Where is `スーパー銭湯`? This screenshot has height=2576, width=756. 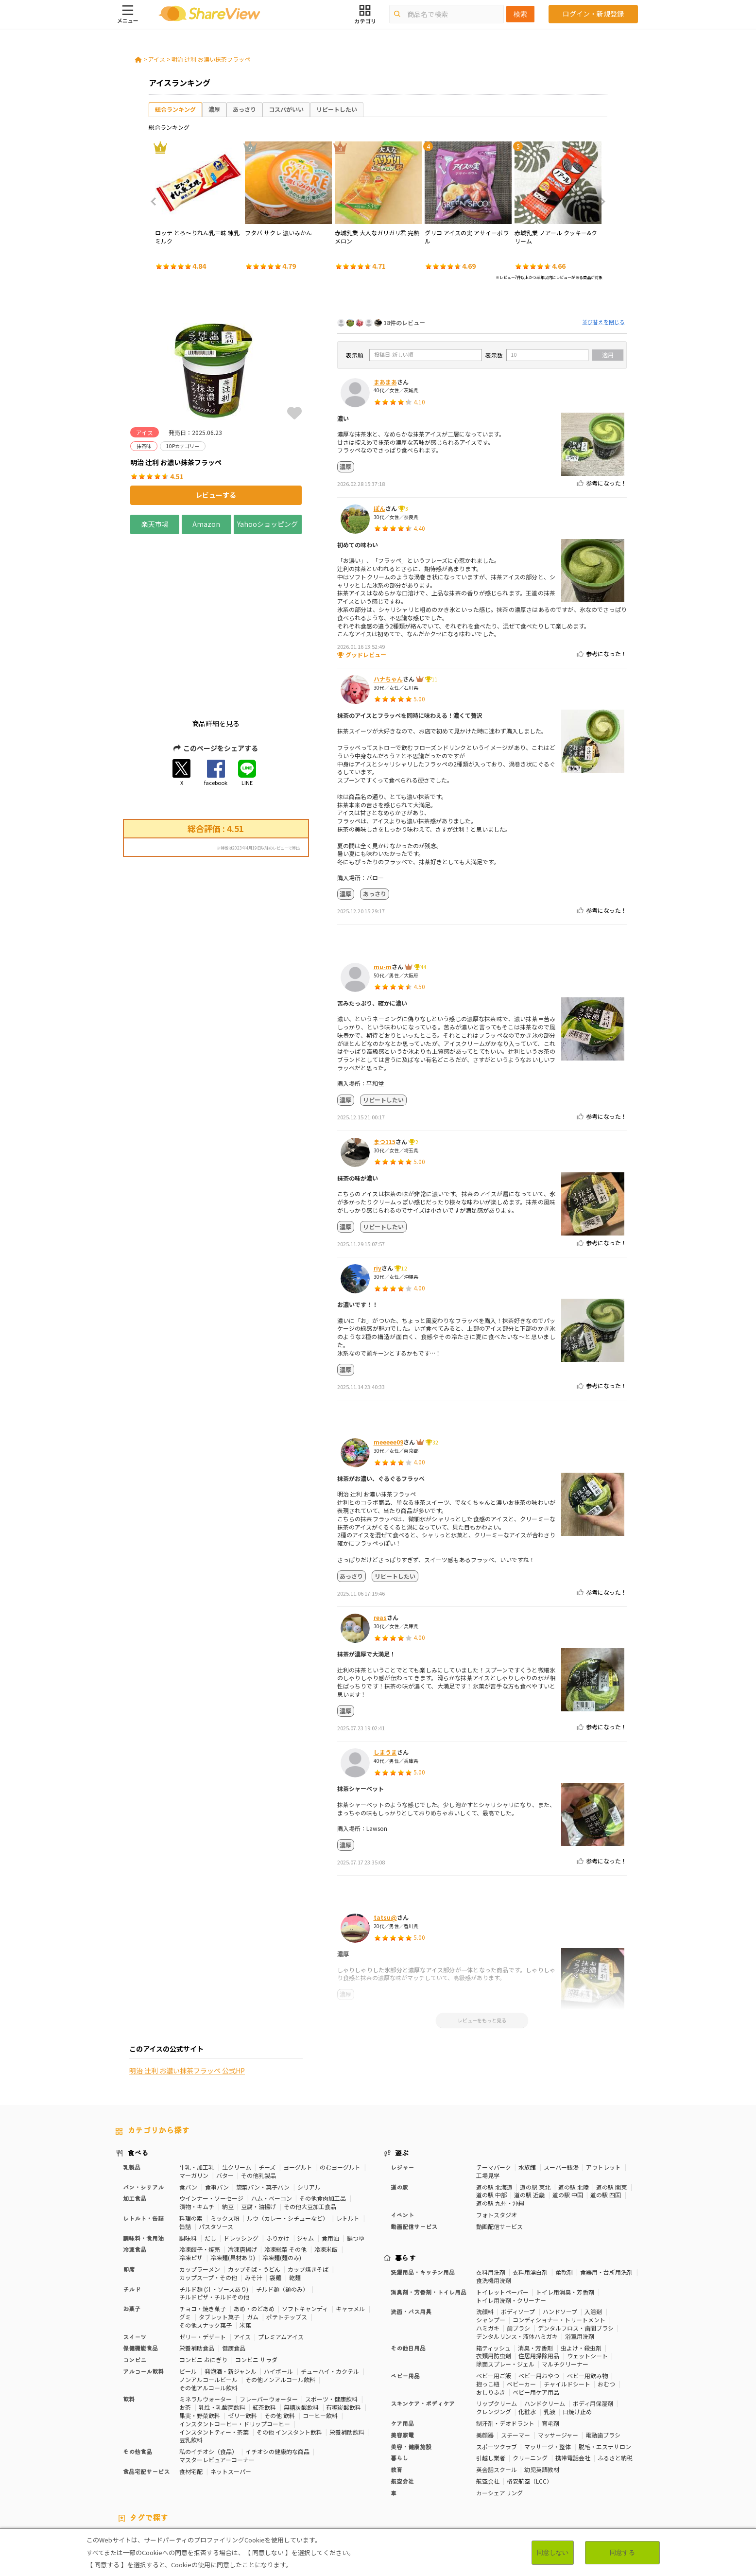 スーパー銭湯 is located at coordinates (561, 2095).